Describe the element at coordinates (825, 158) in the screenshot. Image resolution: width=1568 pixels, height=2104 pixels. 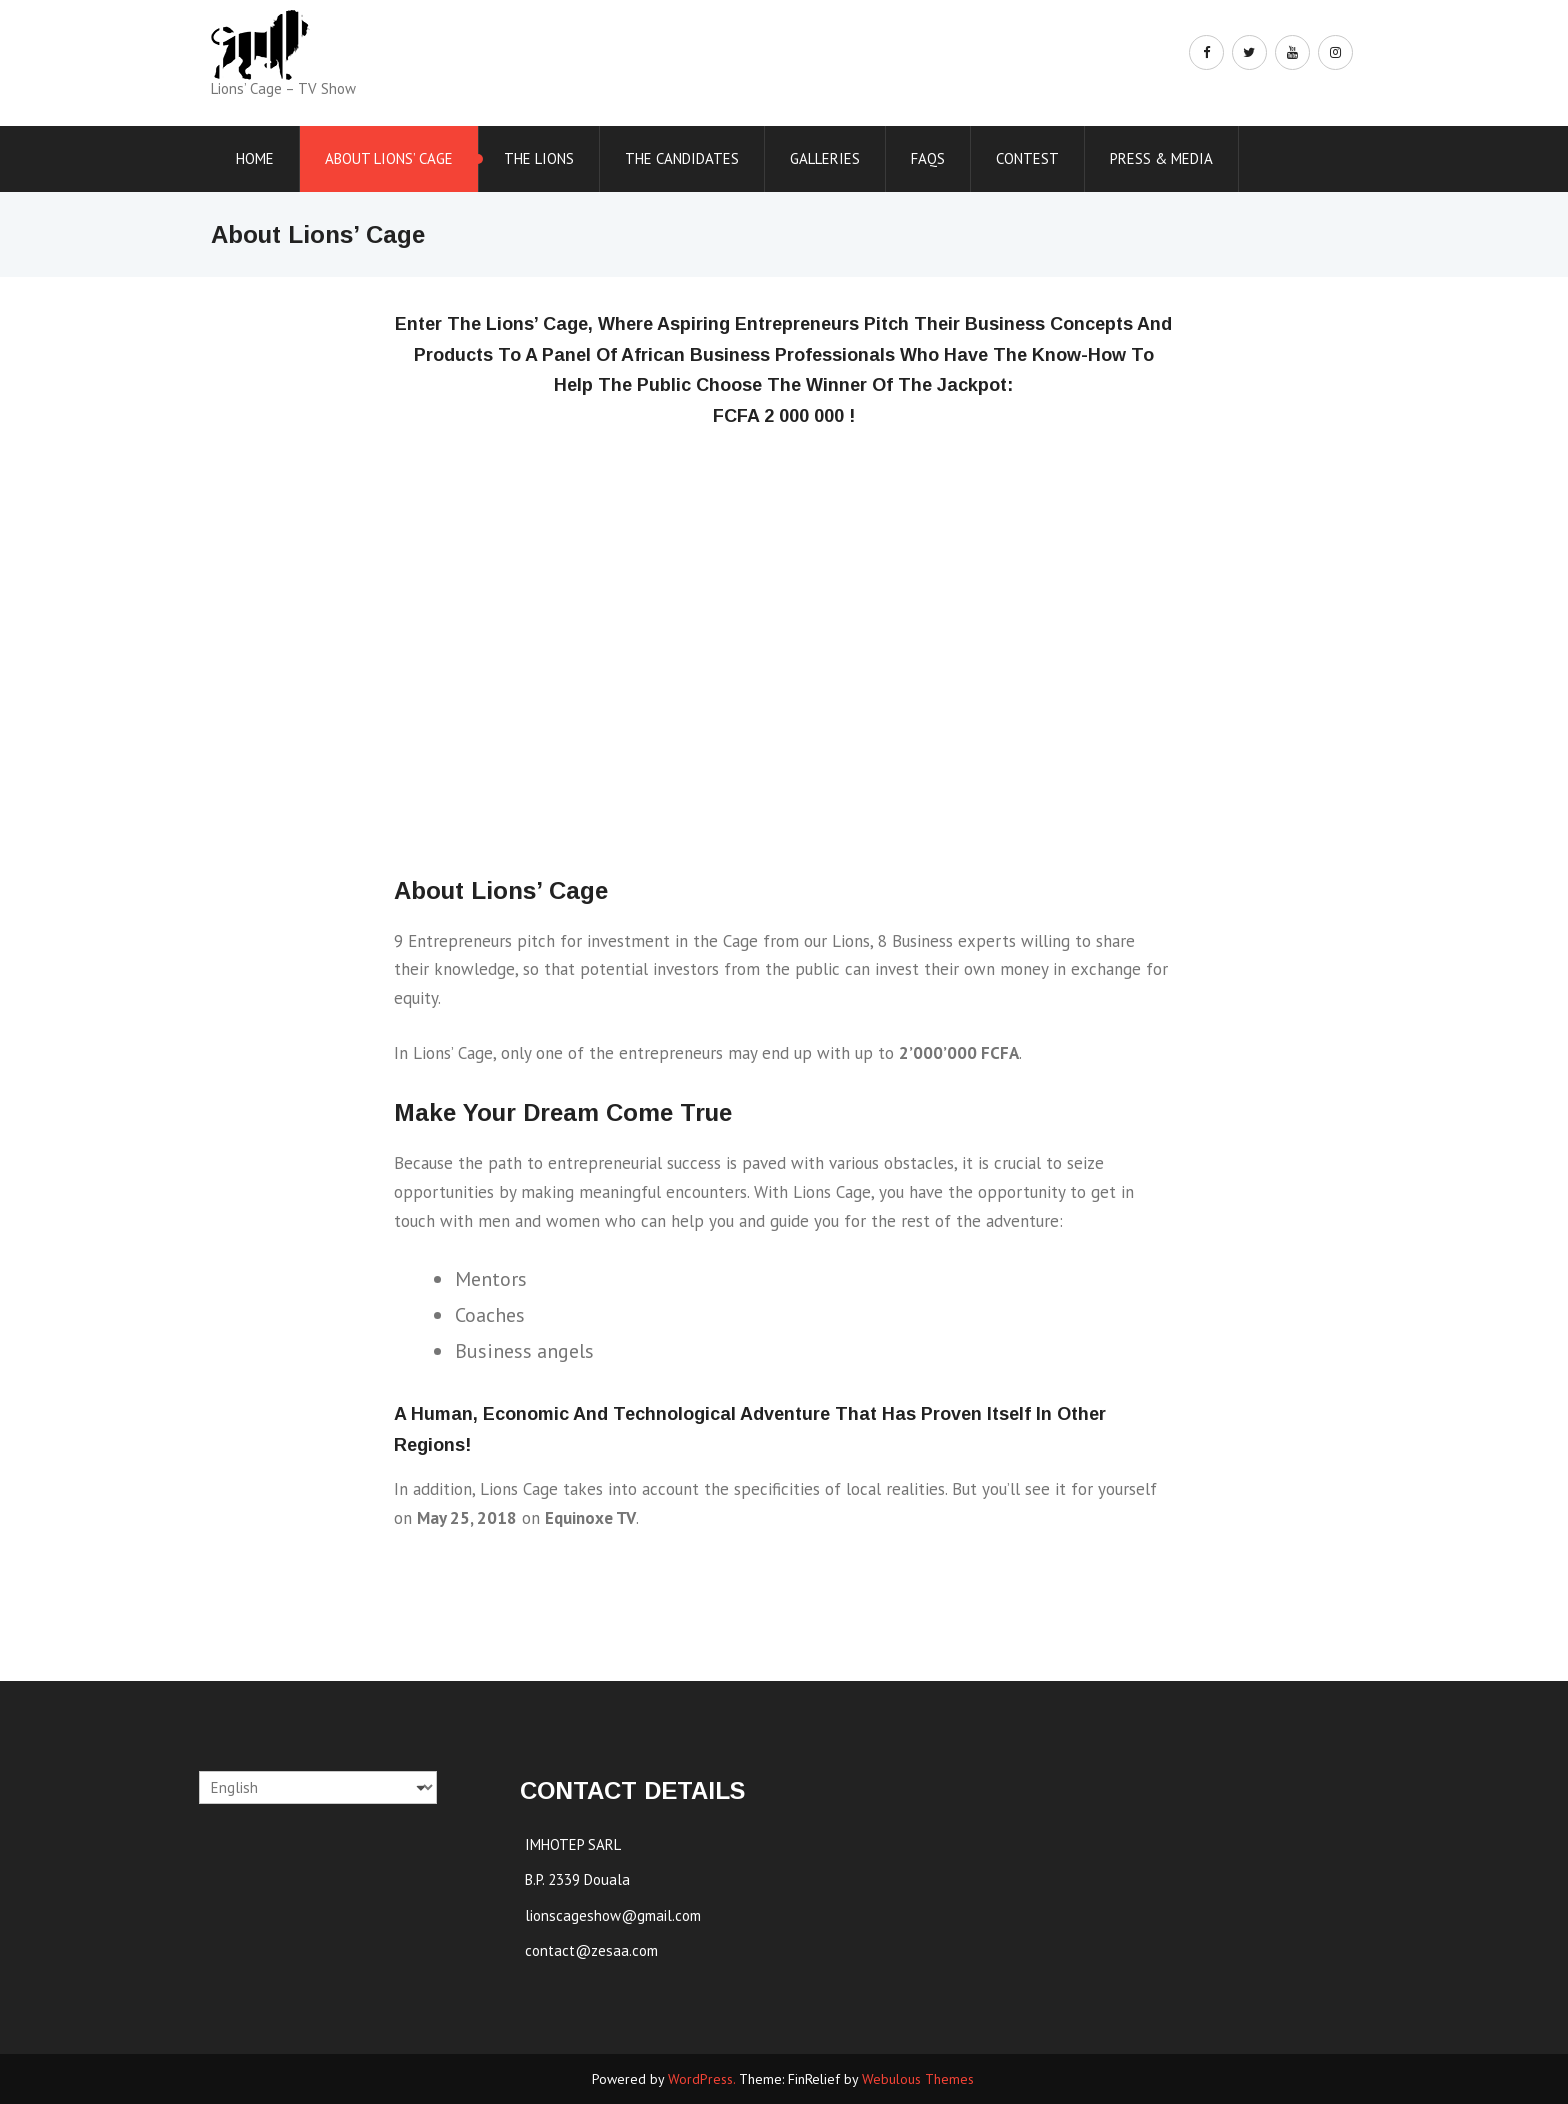
I see `Galleries` at that location.